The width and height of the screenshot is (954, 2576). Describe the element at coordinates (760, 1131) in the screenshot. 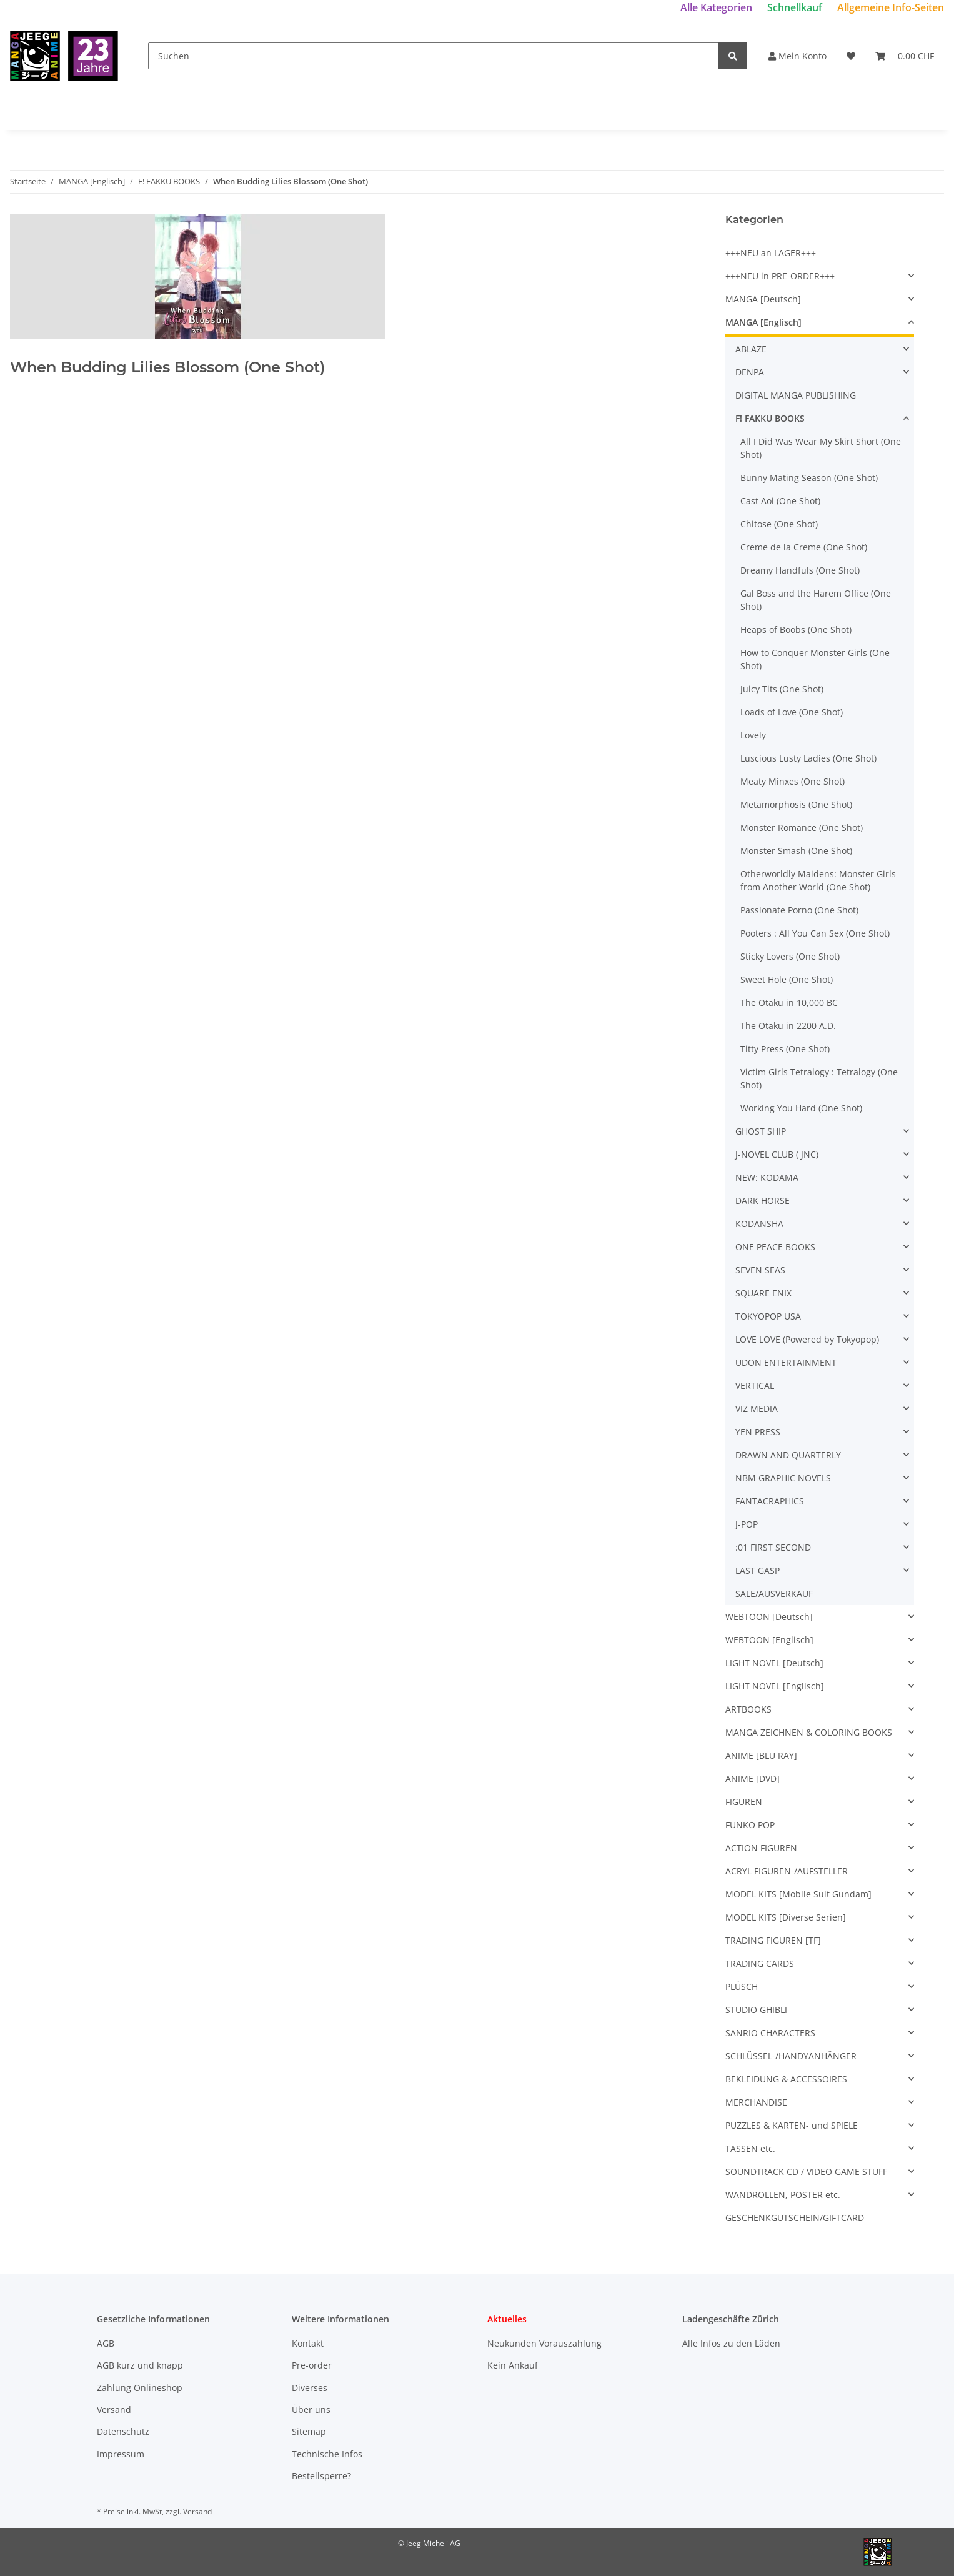

I see `GHOST SHIP` at that location.